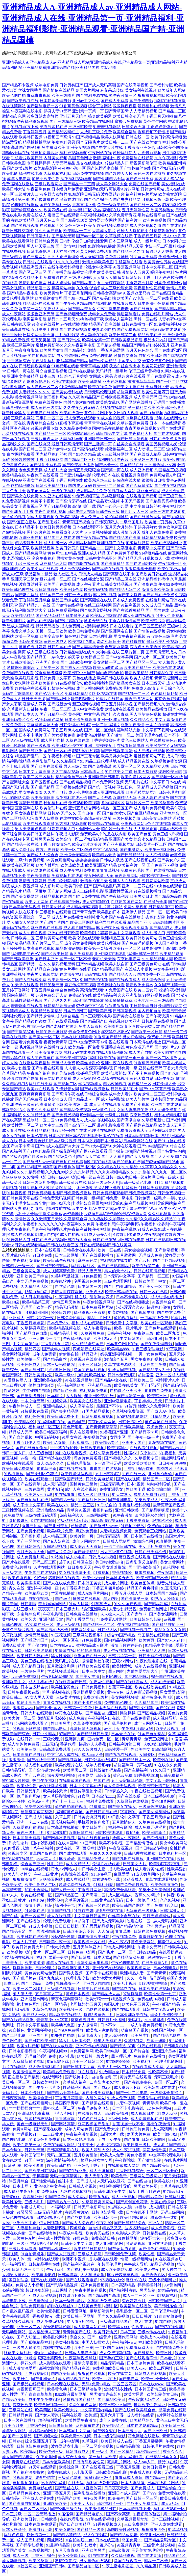  I want to click on 欧美三级图片, so click(63, 95).